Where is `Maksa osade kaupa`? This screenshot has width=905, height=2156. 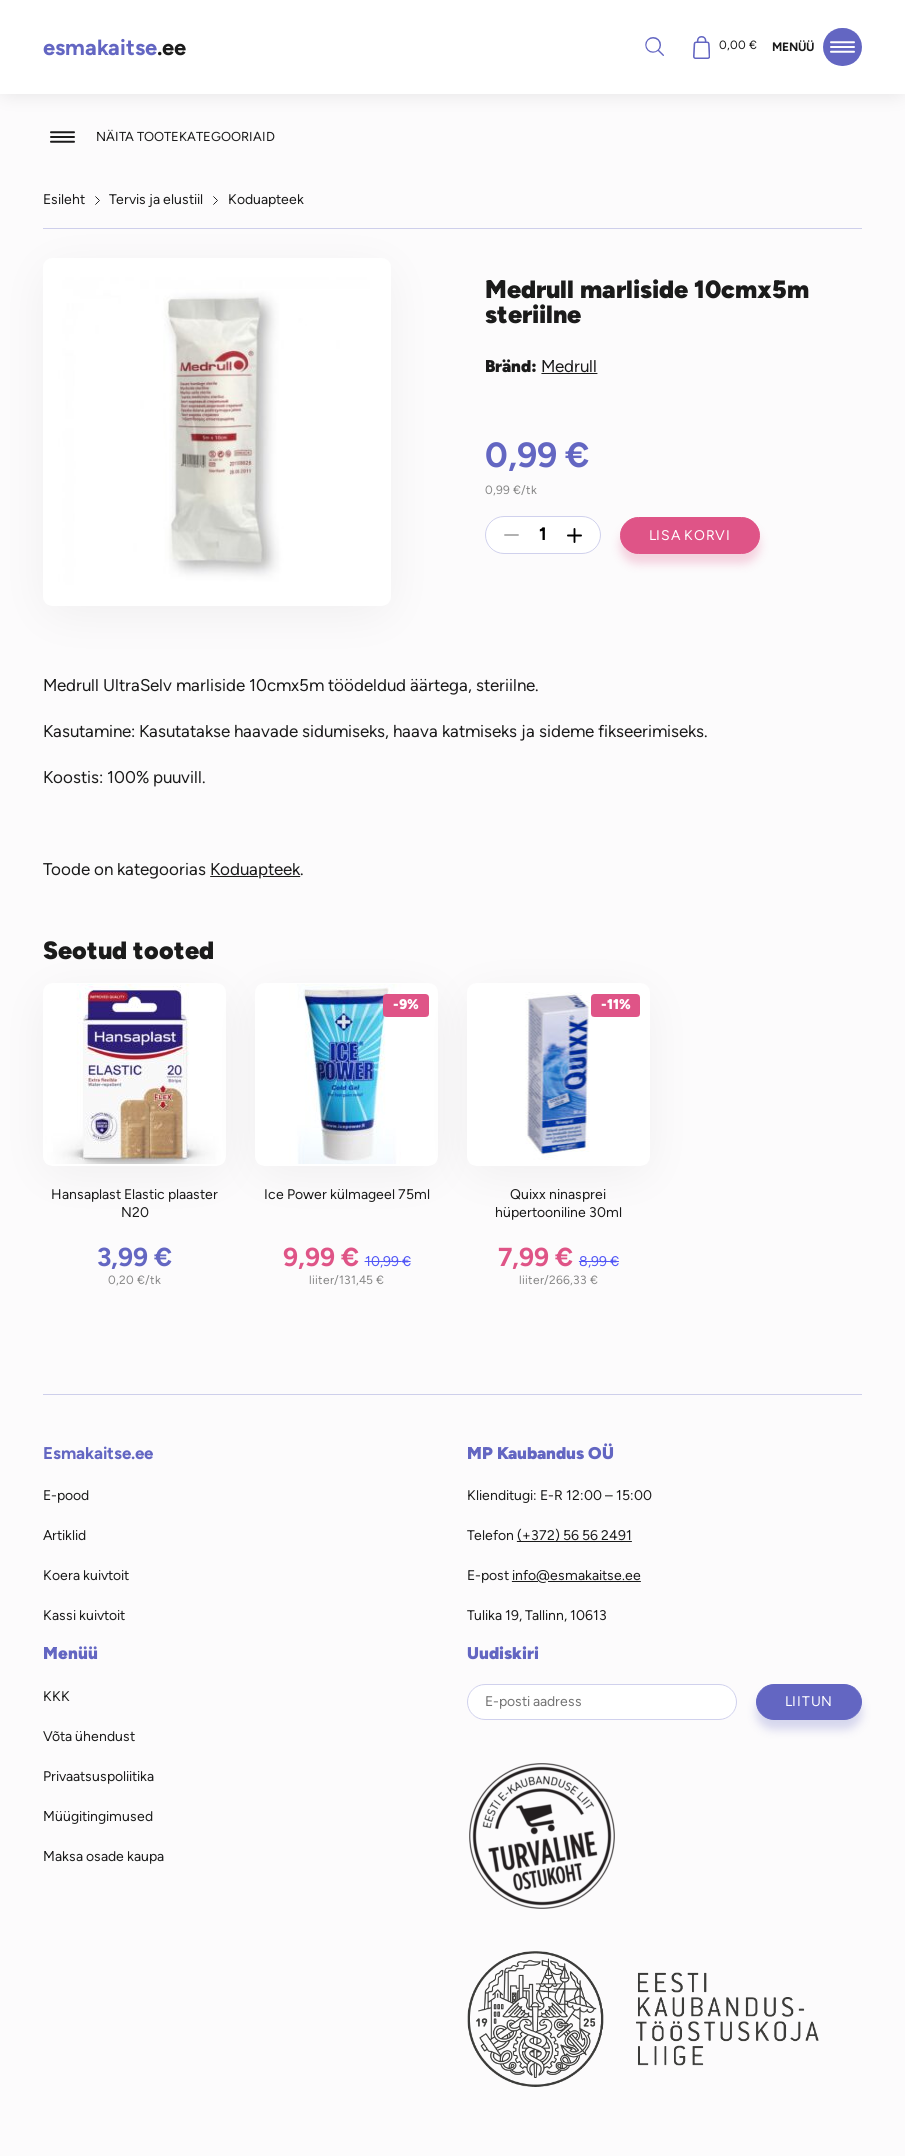
Maksa osade kaupa is located at coordinates (103, 1856).